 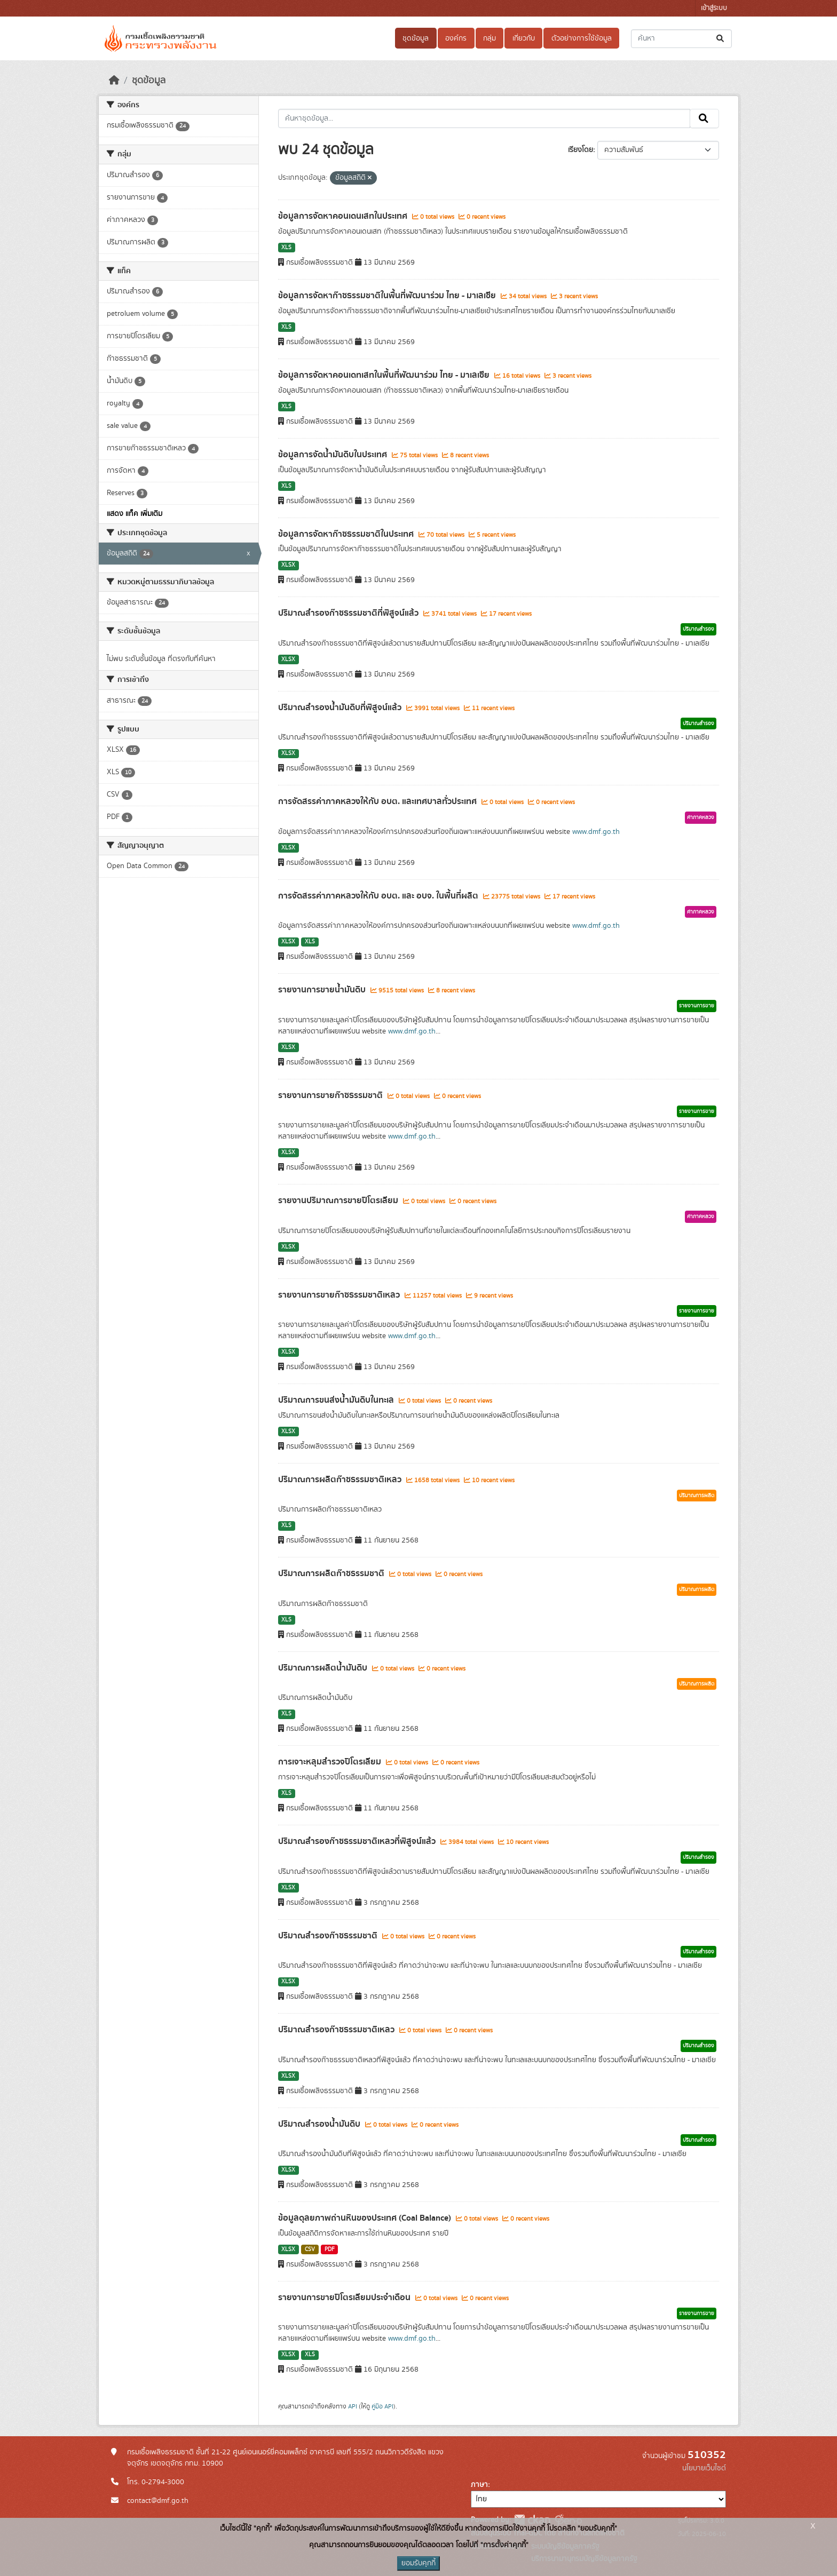 I want to click on ยอมรับคุกกี้, so click(x=418, y=2563).